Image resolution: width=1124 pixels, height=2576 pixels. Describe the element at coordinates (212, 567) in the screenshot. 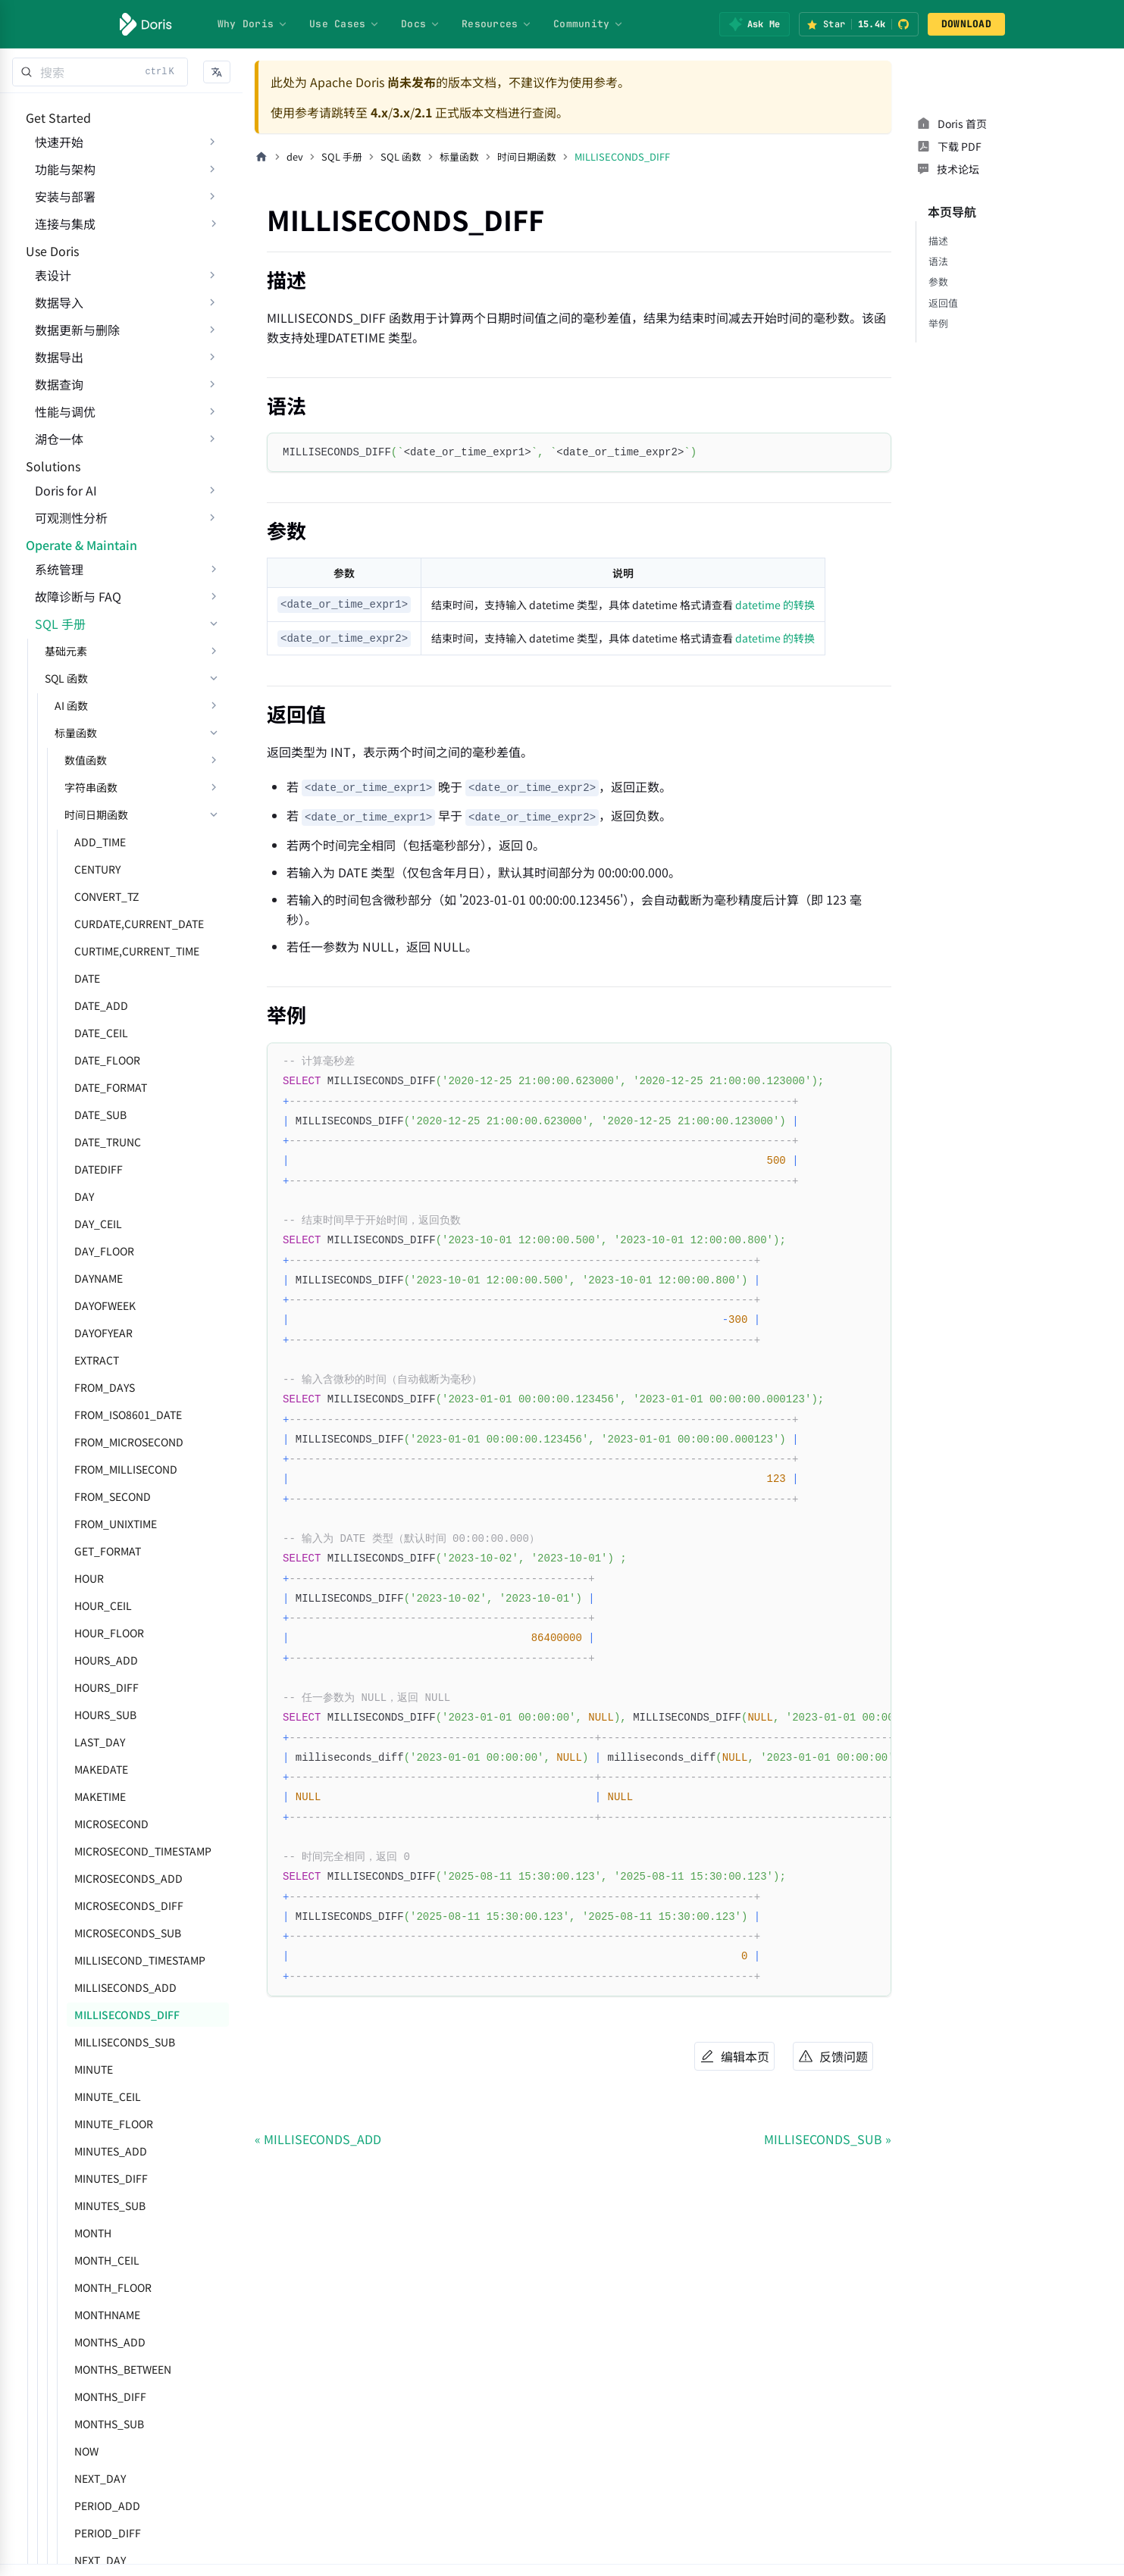

I see `[展开侧边栏分类 'Doris for AI']` at that location.